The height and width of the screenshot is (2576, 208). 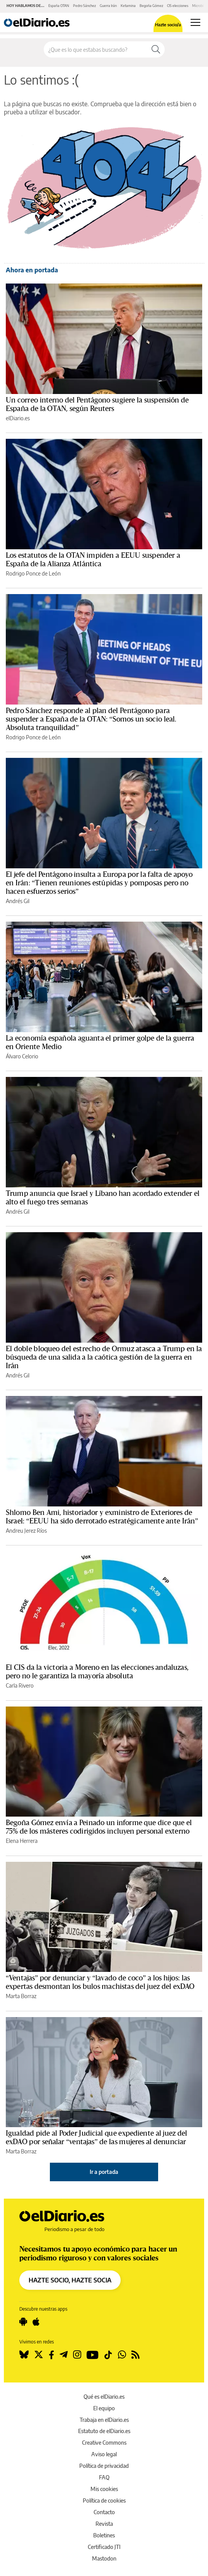 I want to click on Hazte socio/a, so click(x=168, y=24).